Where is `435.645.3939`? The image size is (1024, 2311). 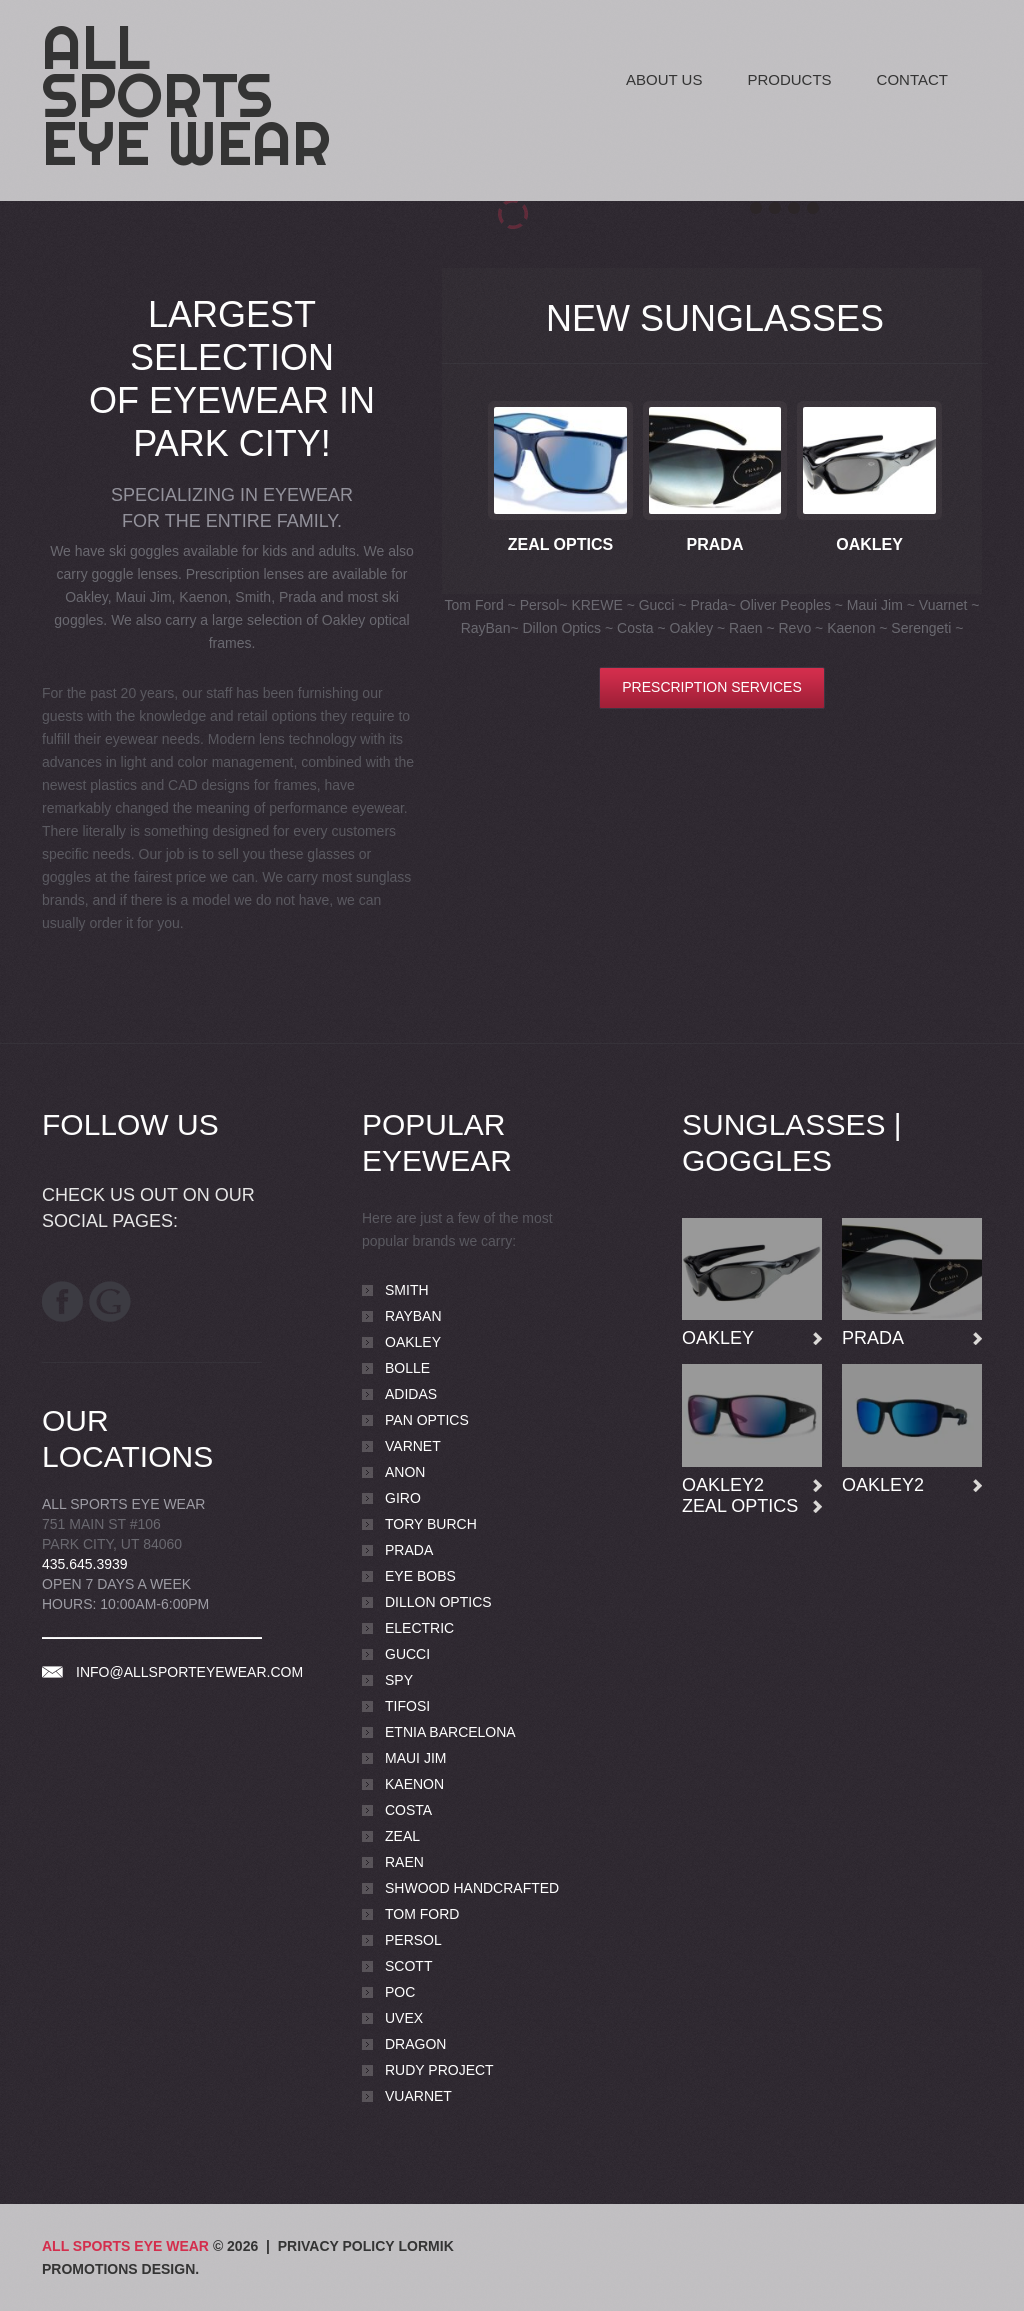 435.645.3939 is located at coordinates (85, 1564).